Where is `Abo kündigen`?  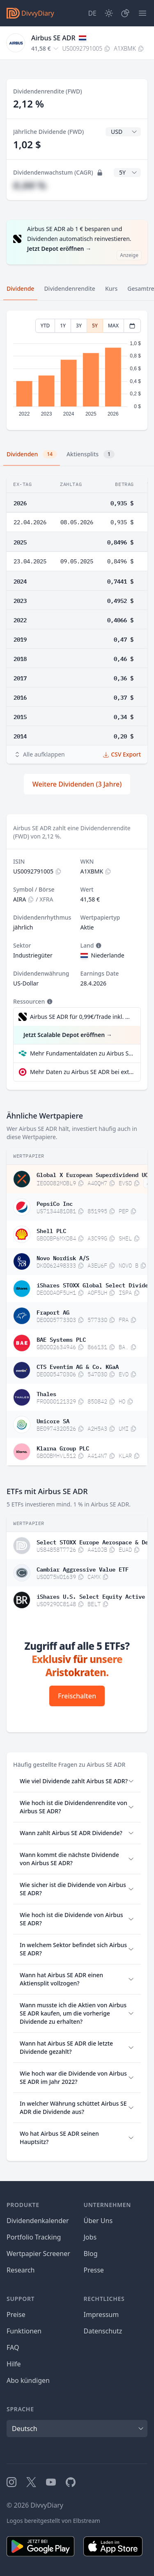
Abo kündigen is located at coordinates (28, 2380).